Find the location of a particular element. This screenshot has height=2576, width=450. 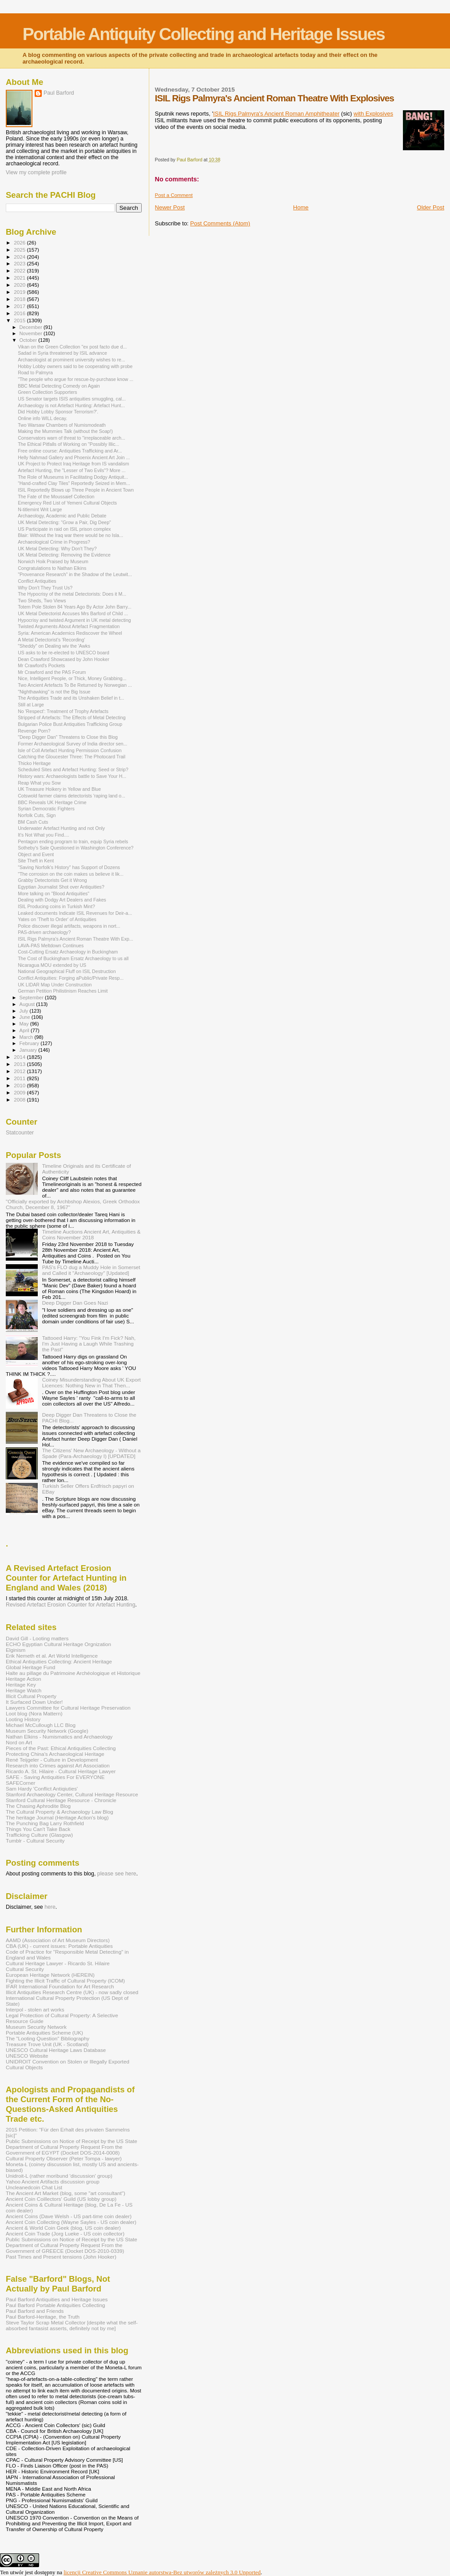

Steve Taylor Scrap Metal Collector [despite what the self-absorbed fantasist asserts, definitely not by me] is located at coordinates (72, 2325).